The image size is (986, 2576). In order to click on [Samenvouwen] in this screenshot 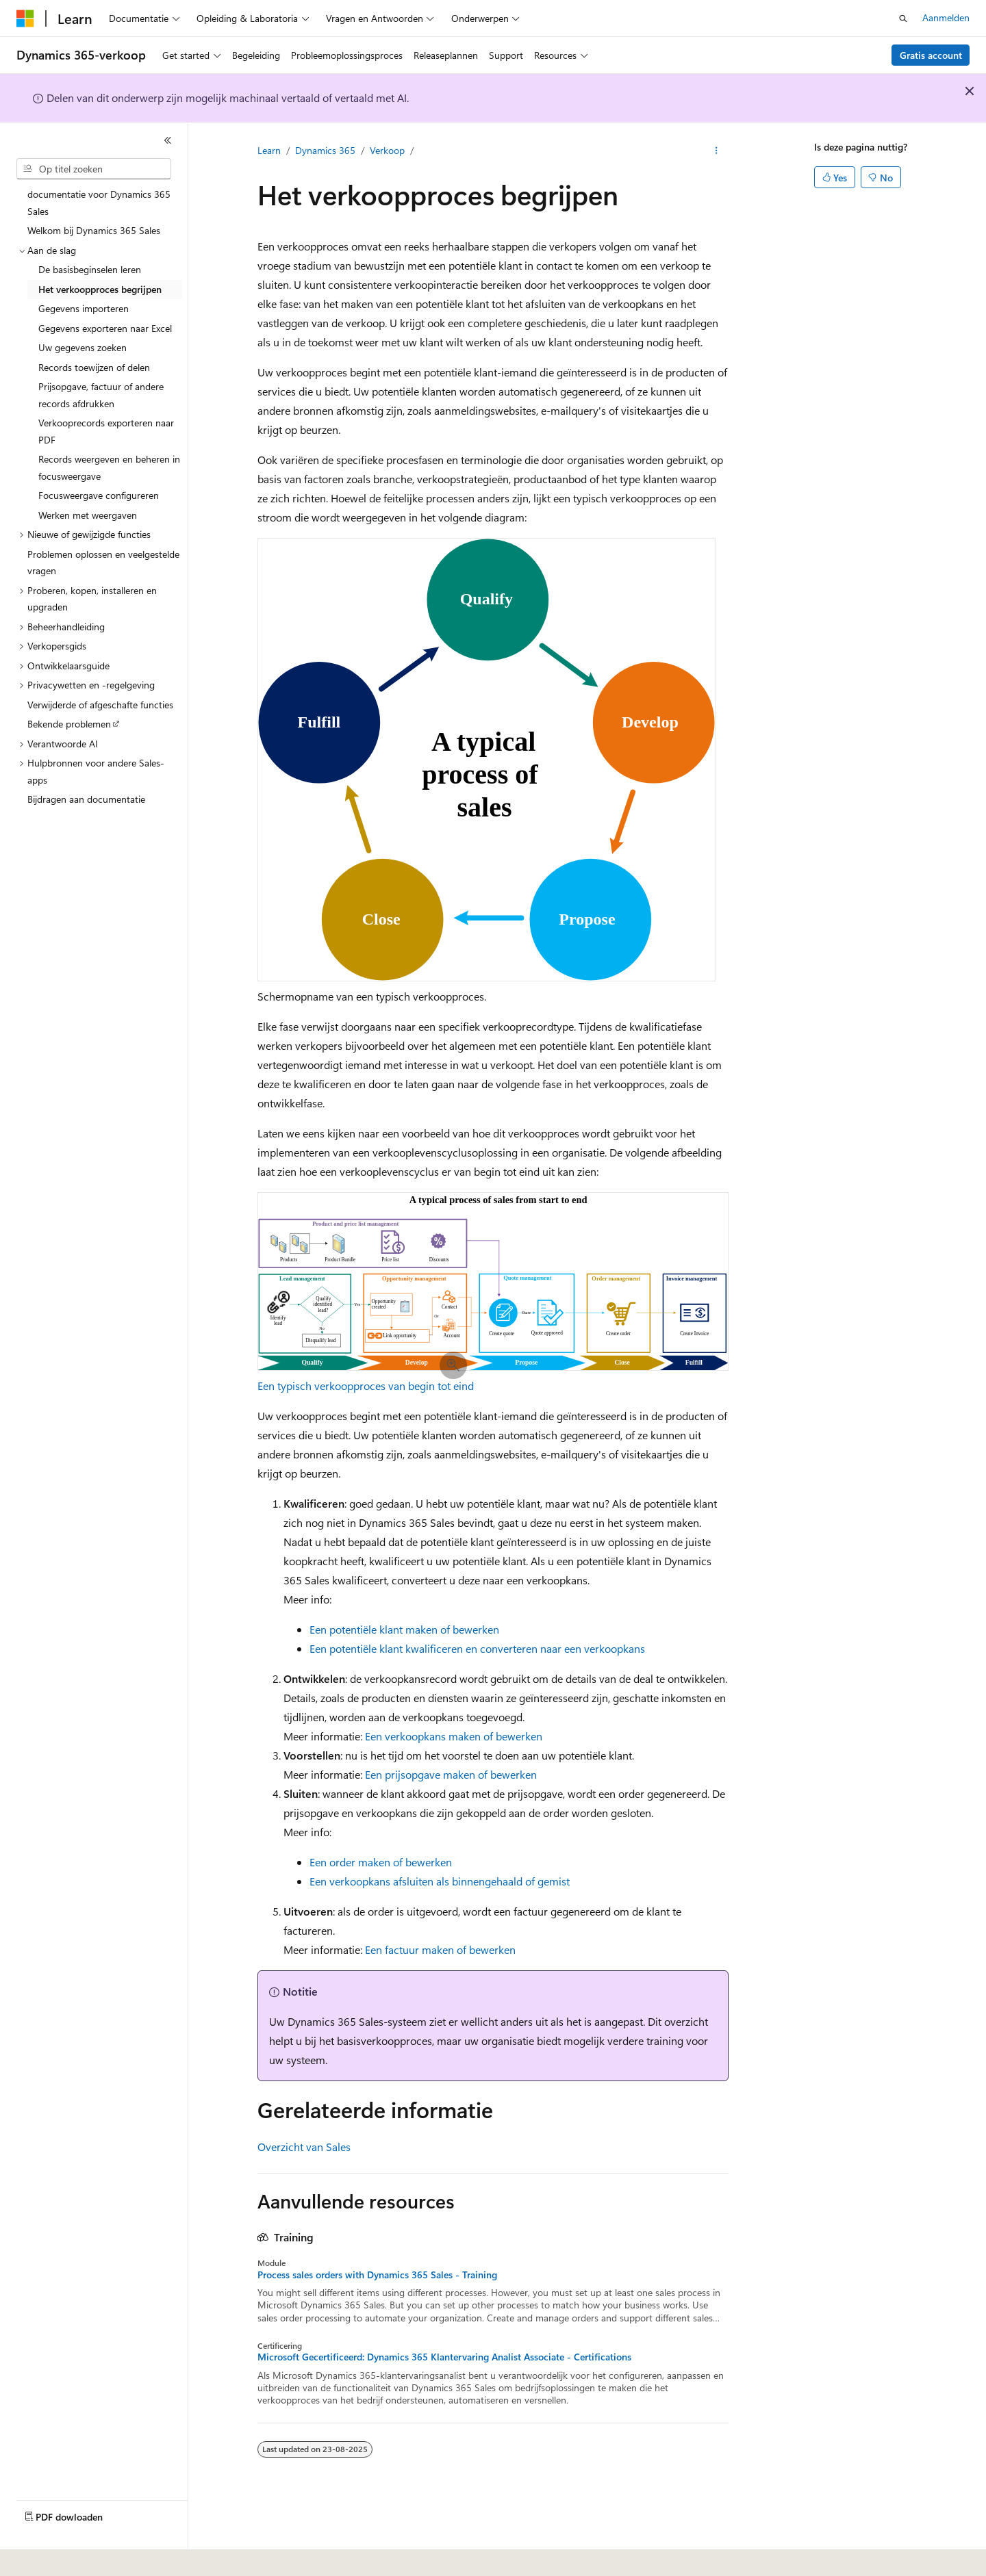, I will do `click(167, 140)`.